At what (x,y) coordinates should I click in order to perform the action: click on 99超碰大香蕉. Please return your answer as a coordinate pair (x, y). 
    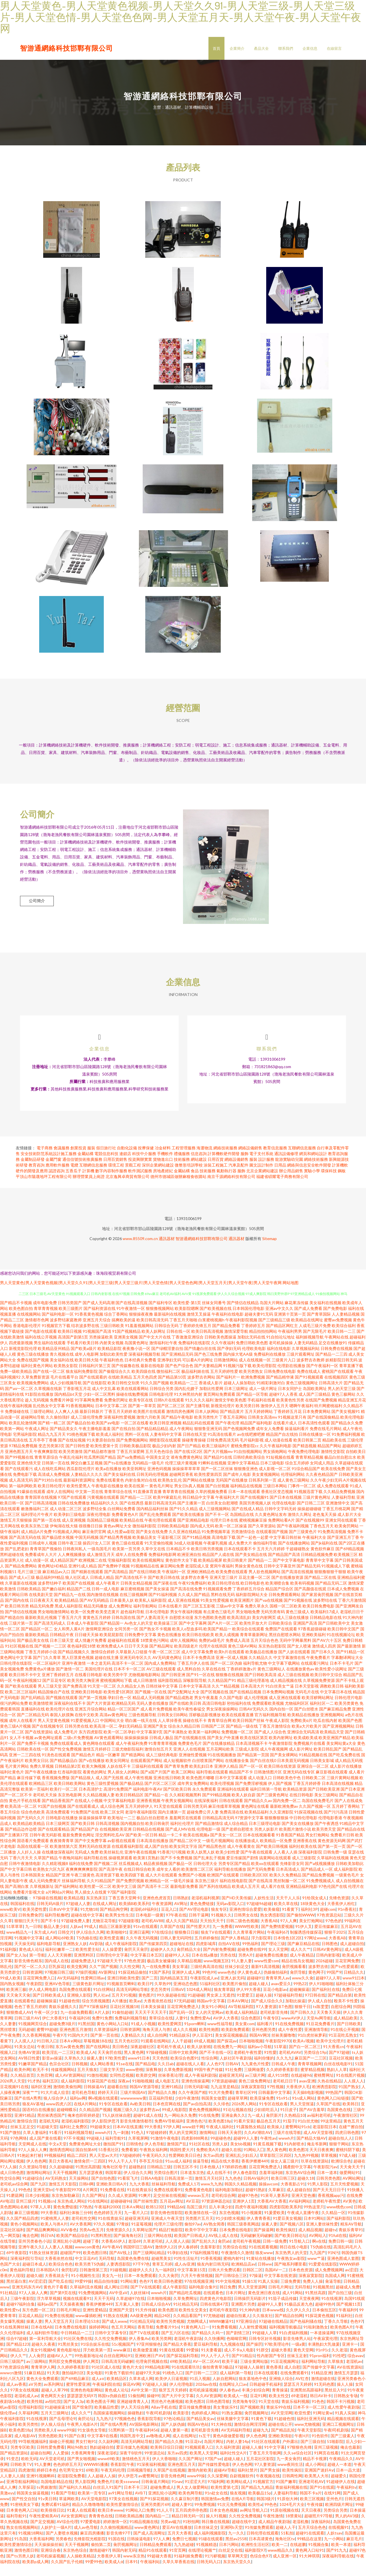
    Looking at the image, I should click on (159, 2567).